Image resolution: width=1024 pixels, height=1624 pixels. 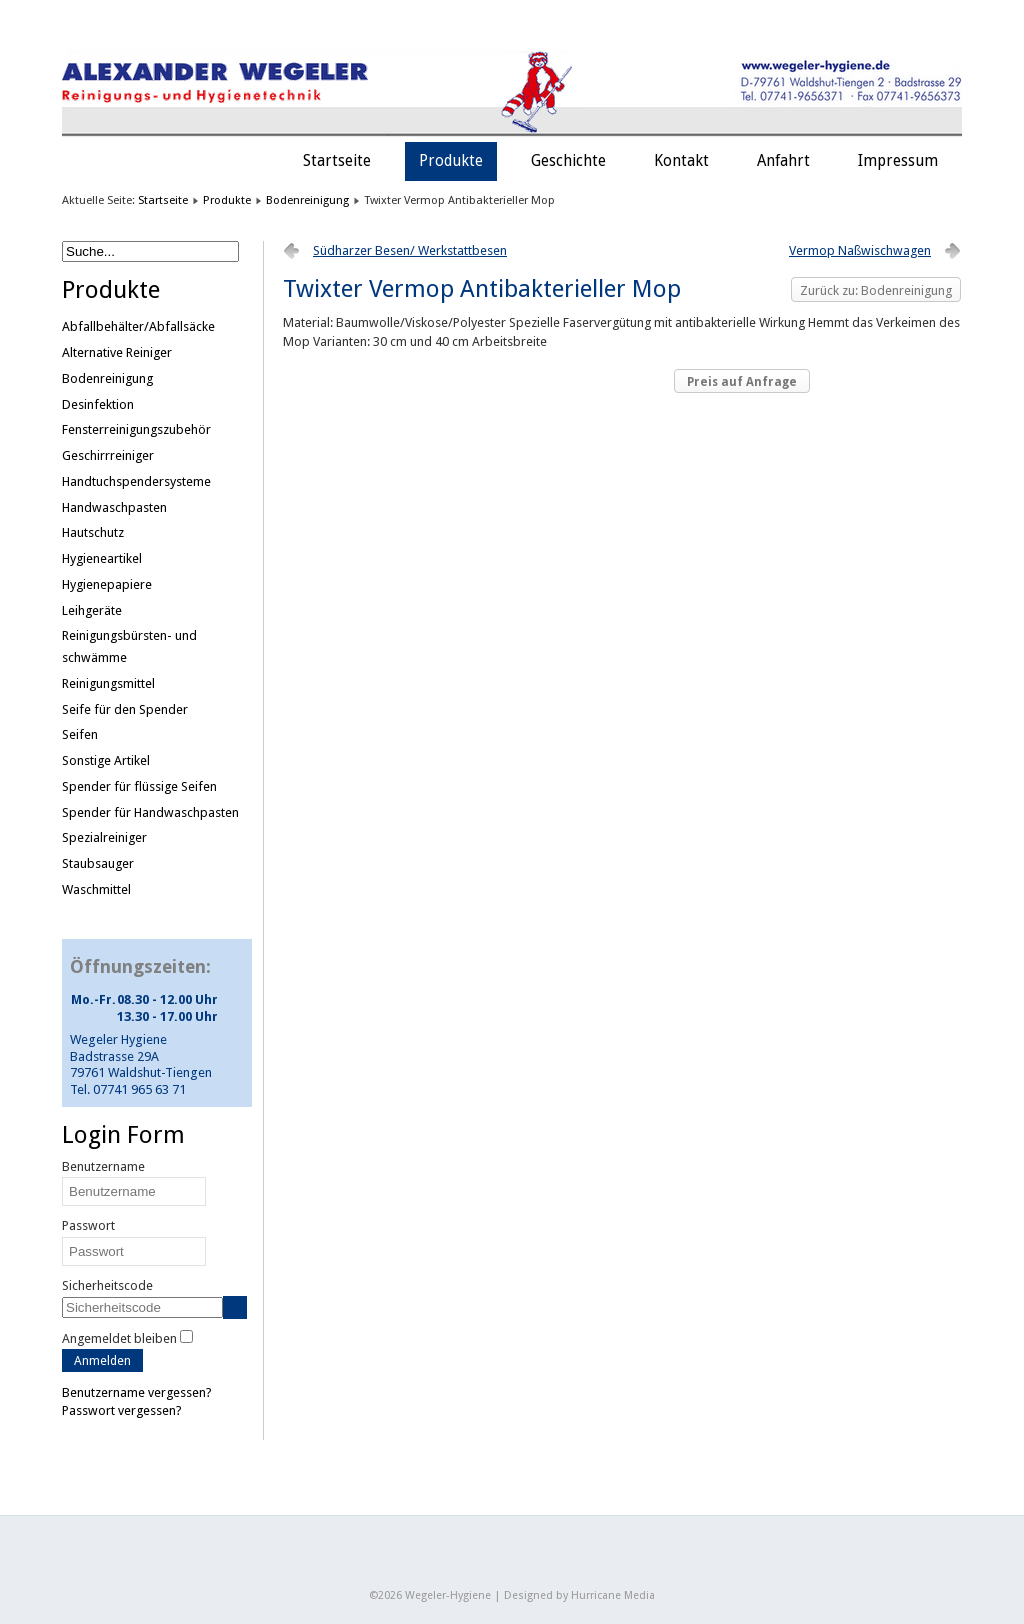 I want to click on Anmelden, so click(x=102, y=1360).